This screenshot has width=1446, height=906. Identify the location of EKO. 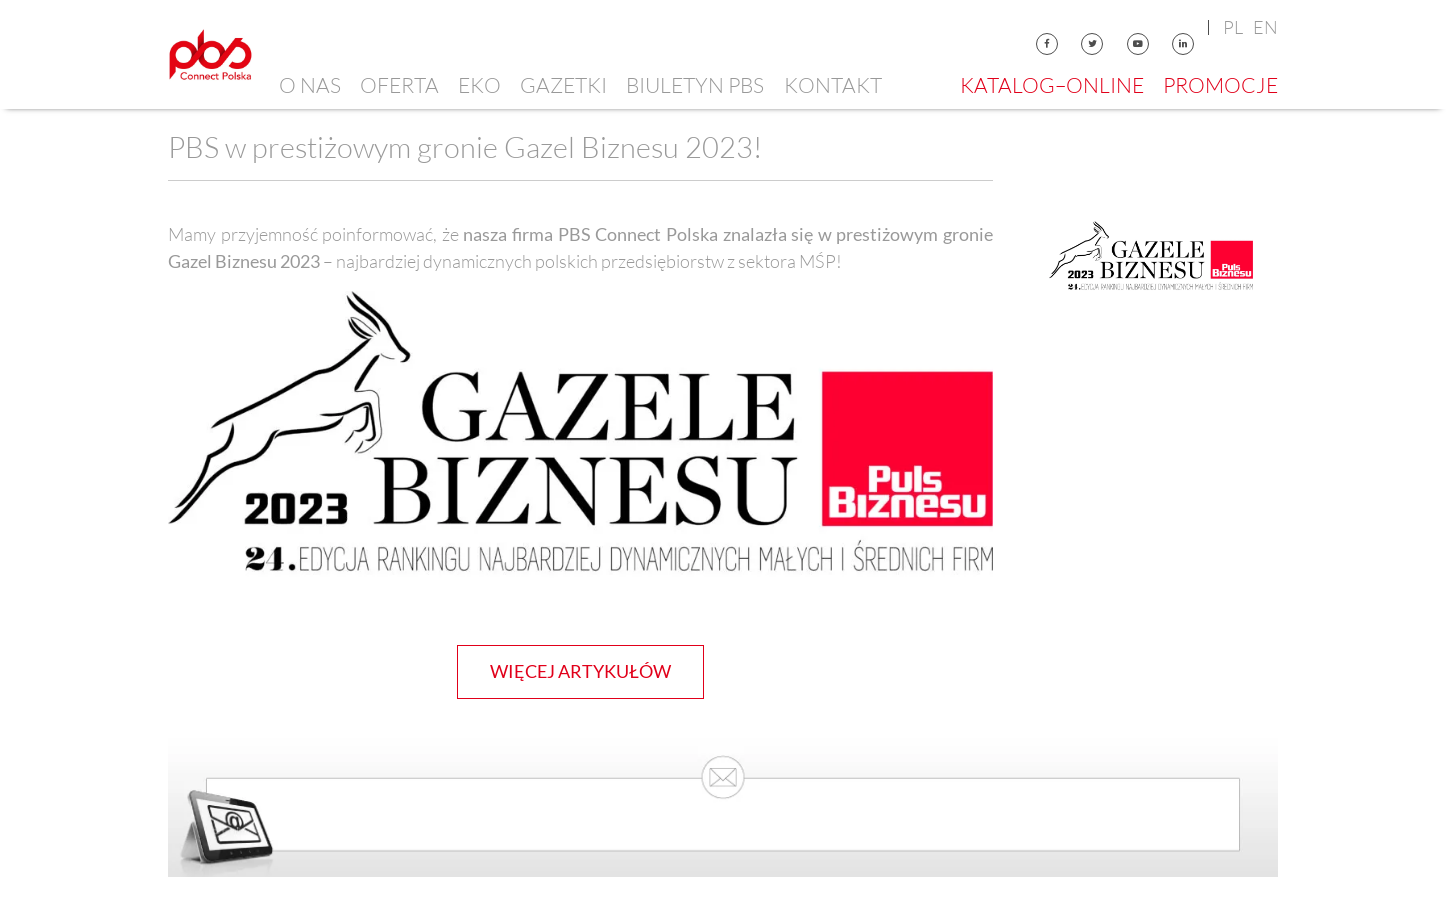
(479, 85).